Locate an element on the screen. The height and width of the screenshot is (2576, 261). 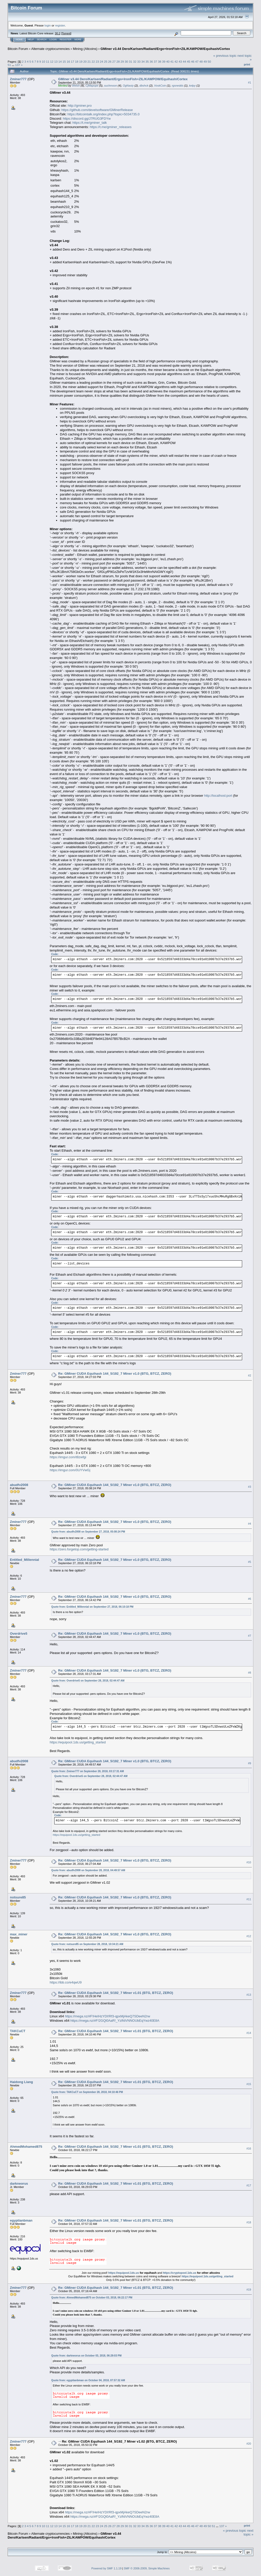
16 is located at coordinates (68, 61).